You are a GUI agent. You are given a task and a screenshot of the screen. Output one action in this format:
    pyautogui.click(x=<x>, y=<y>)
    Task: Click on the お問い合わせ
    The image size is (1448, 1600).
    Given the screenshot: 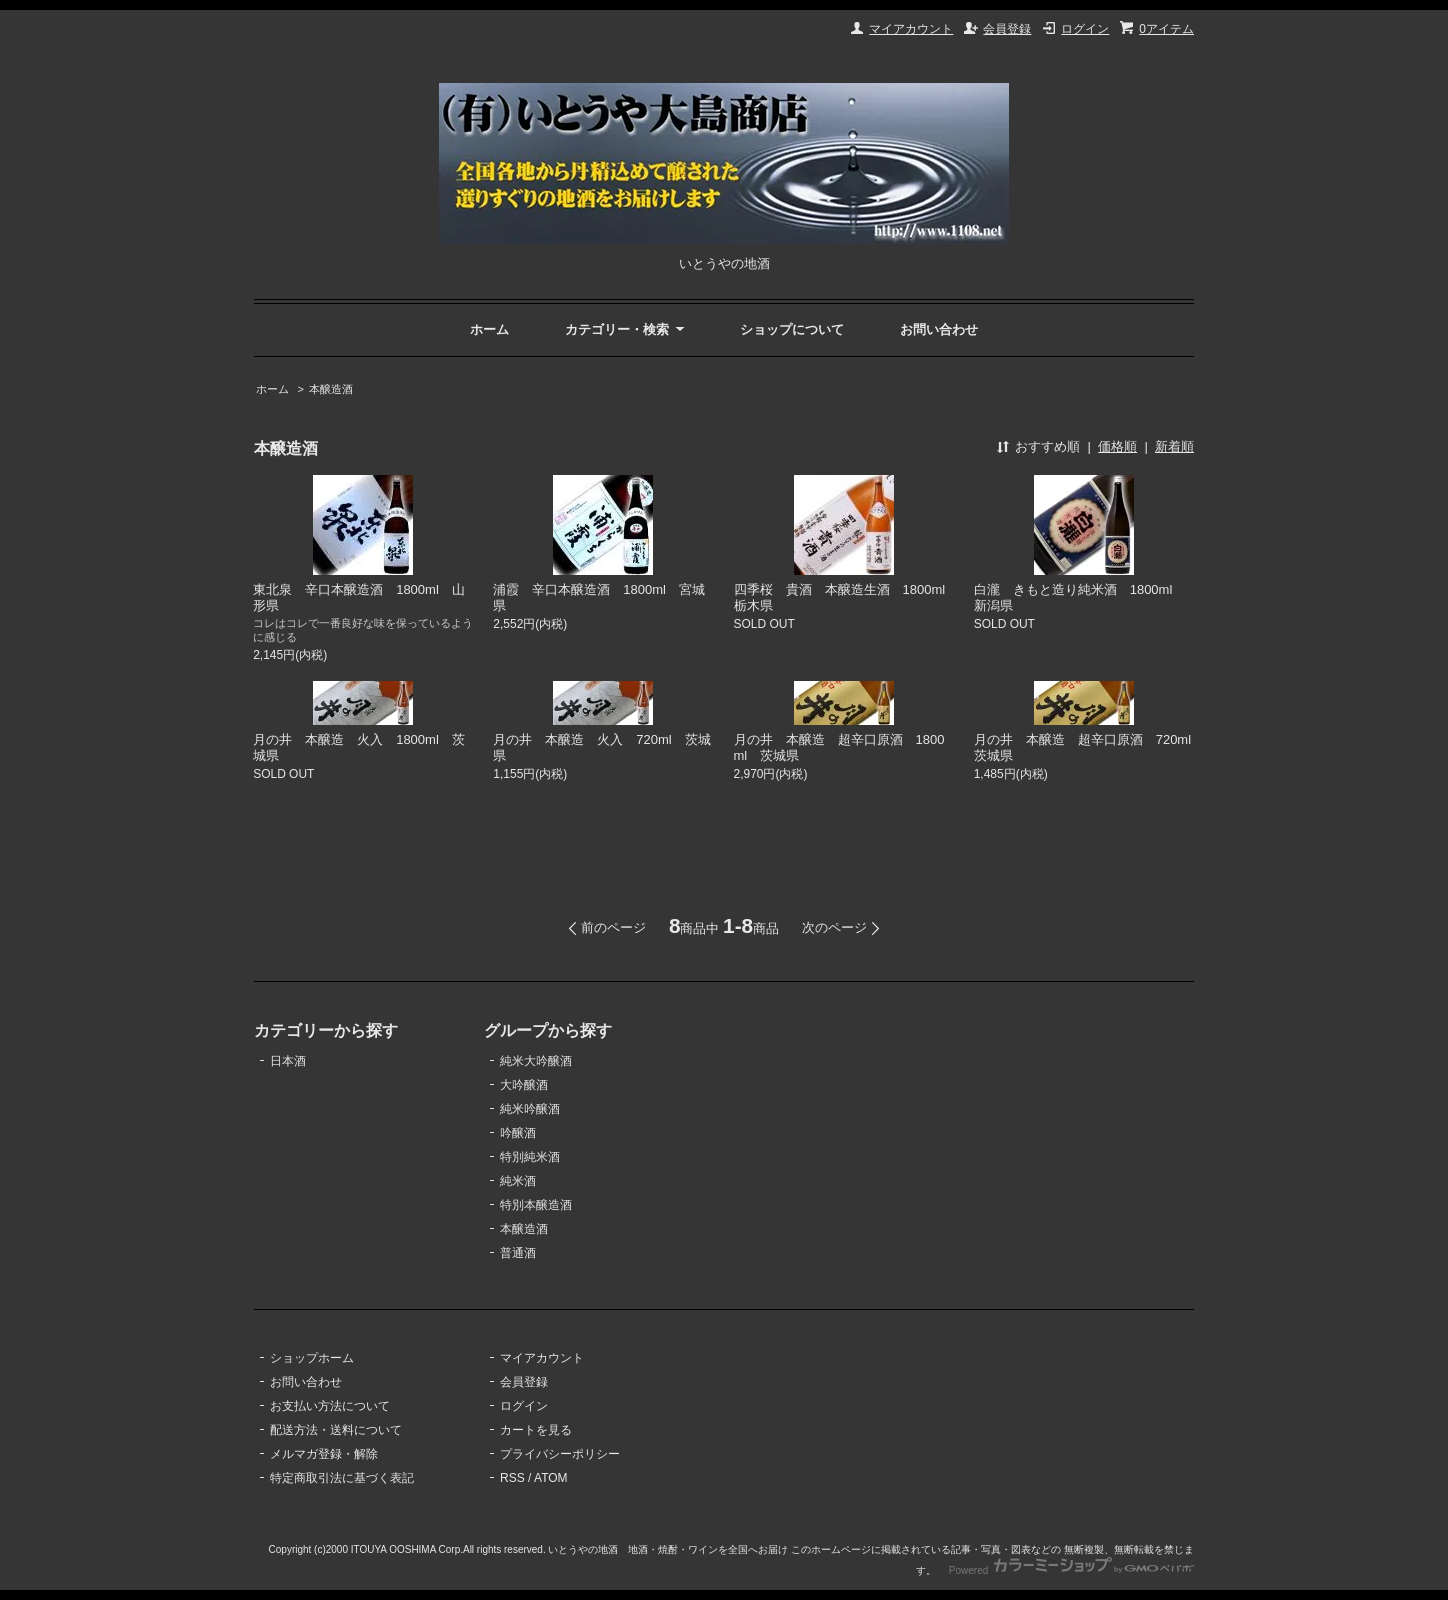 What is the action you would take?
    pyautogui.click(x=939, y=329)
    